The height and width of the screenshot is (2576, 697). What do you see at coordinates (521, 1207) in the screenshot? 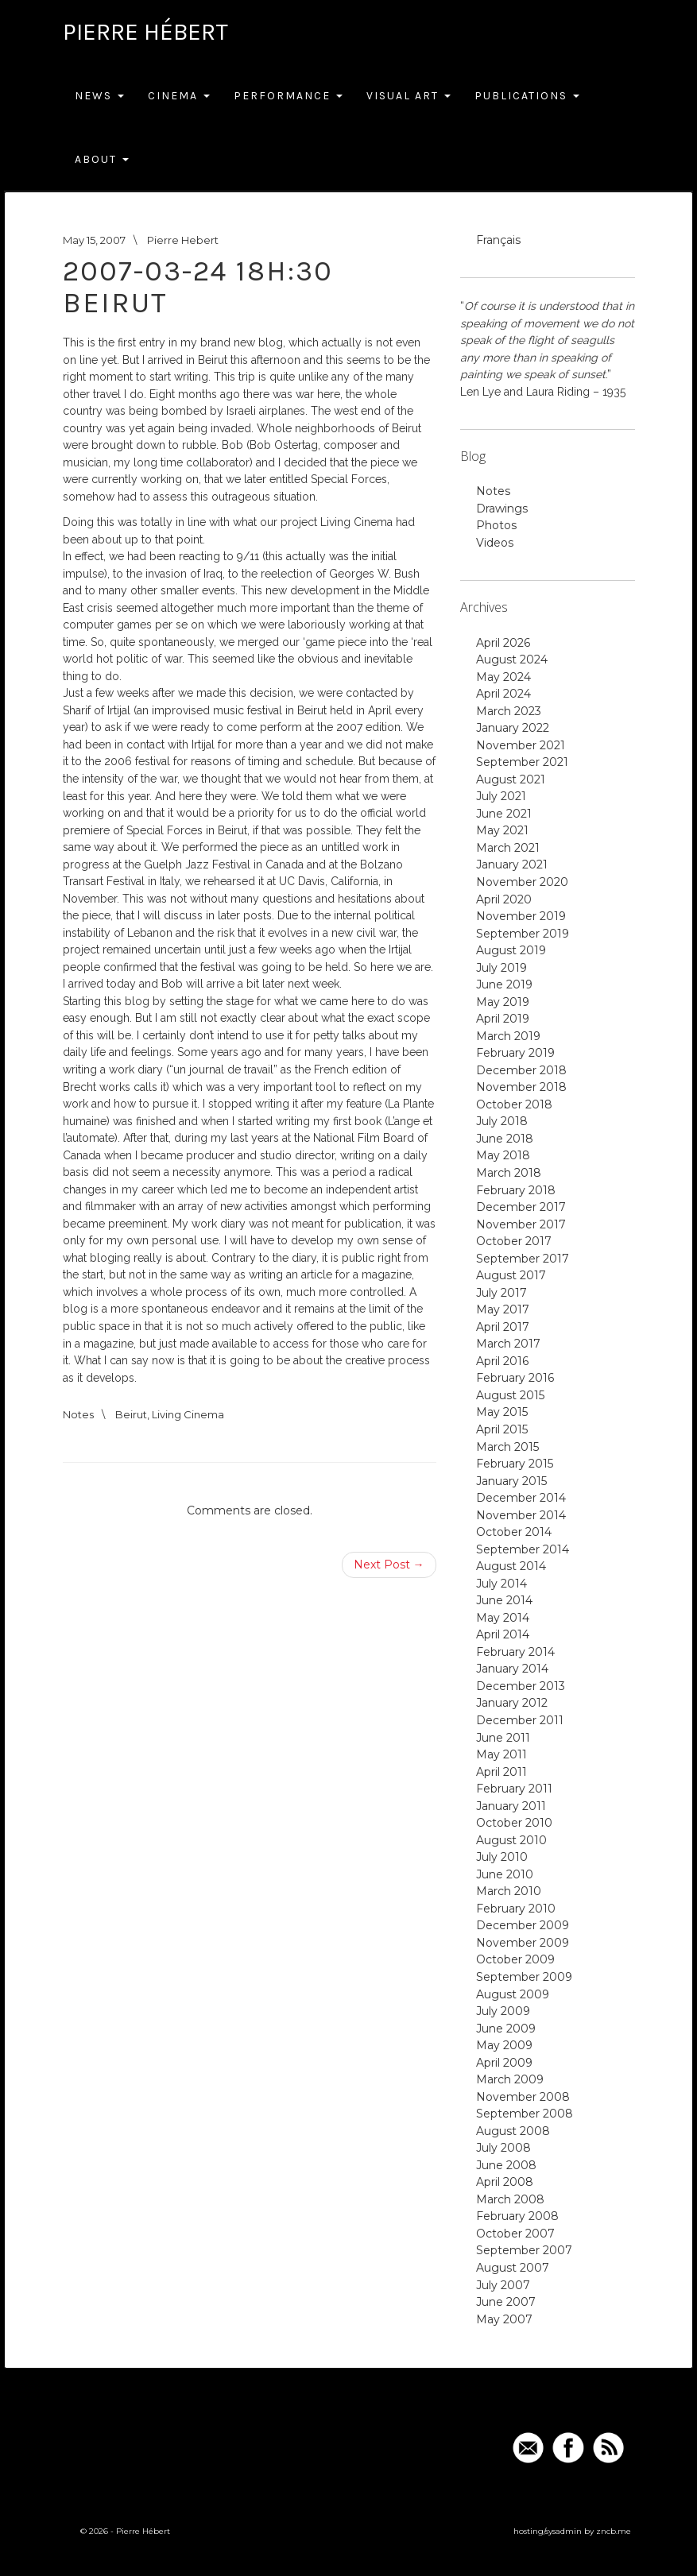
I see `December 2017` at bounding box center [521, 1207].